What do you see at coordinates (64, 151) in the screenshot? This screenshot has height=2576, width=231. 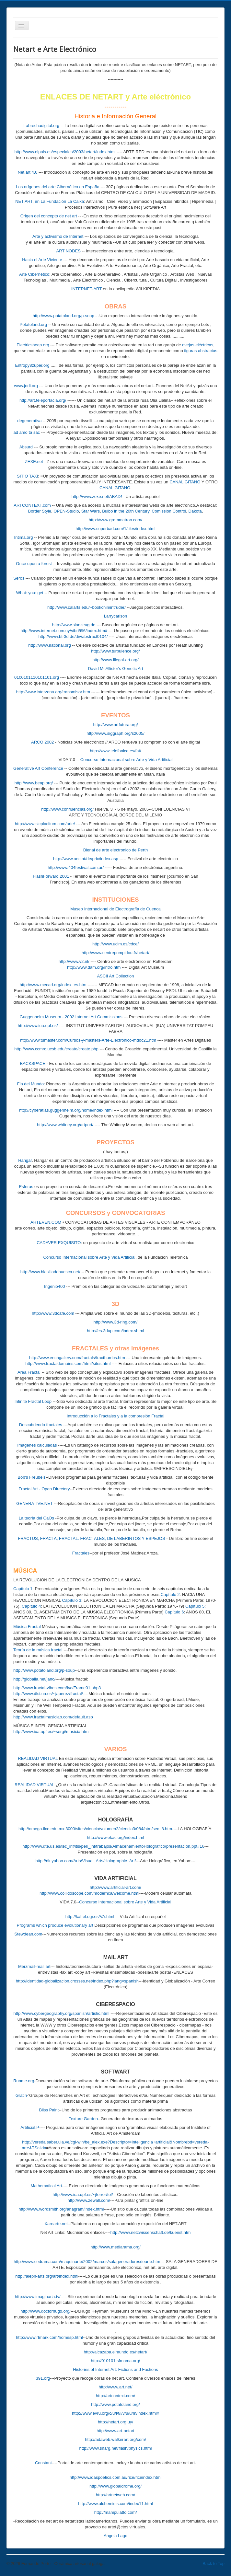 I see `http://www.elpais.es/especiales/2003/netart/index.html` at bounding box center [64, 151].